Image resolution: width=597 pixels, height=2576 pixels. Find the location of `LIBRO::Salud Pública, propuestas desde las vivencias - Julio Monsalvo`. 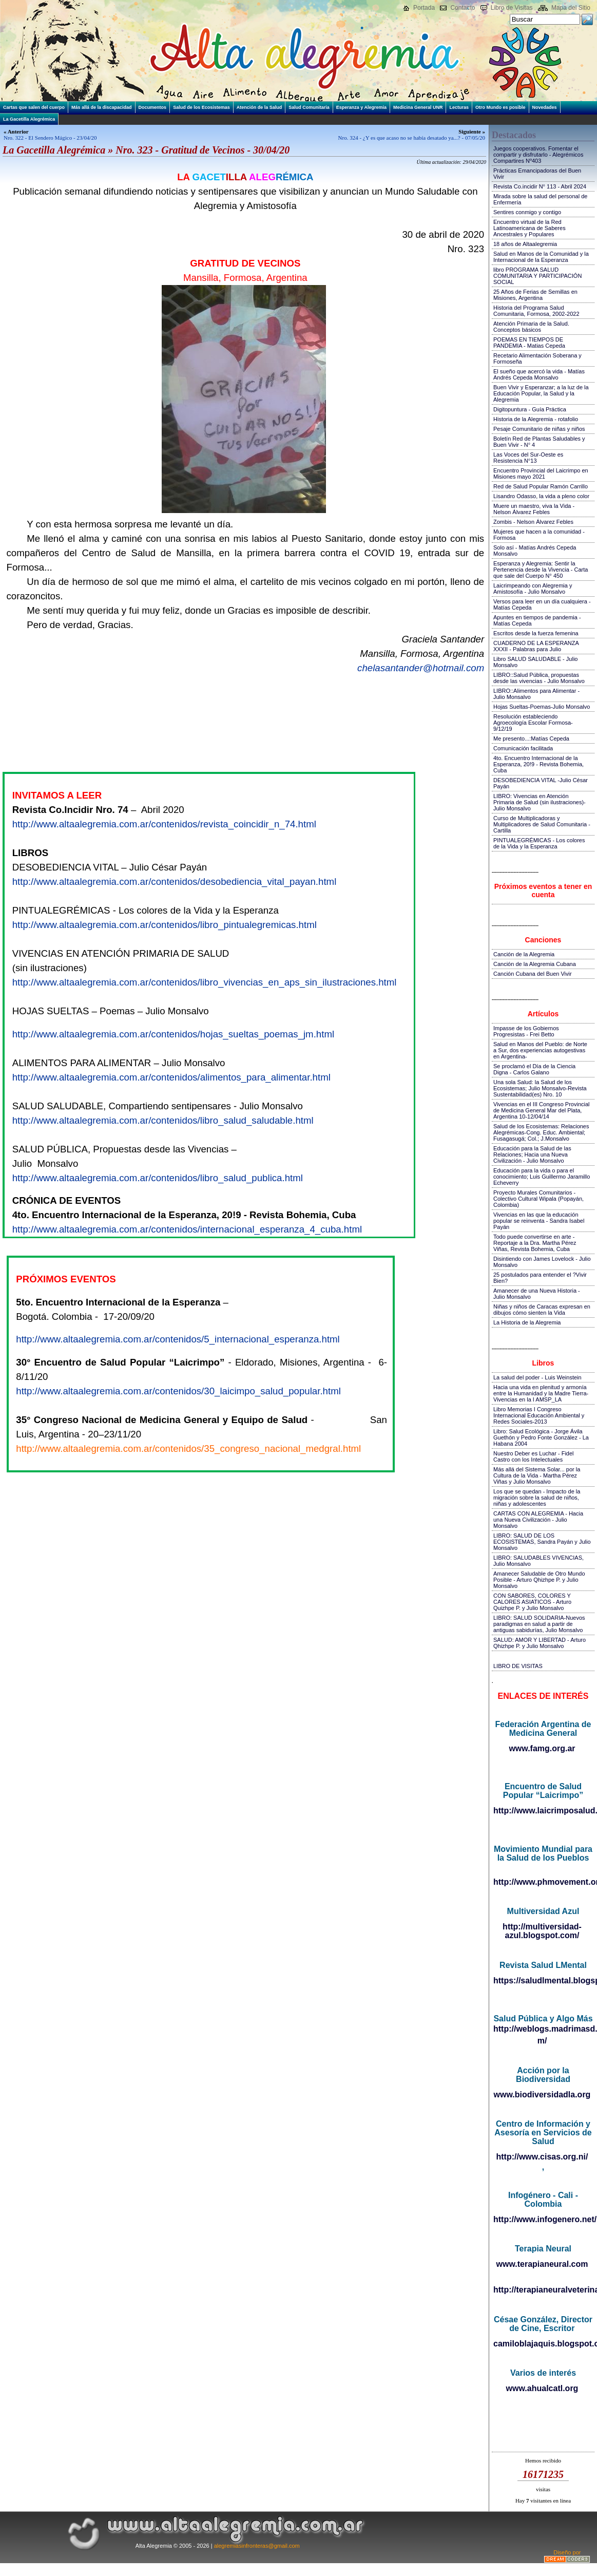

LIBRO::Salud Pública, propuestas desde las vivencias - Julio Monsalvo is located at coordinates (539, 678).